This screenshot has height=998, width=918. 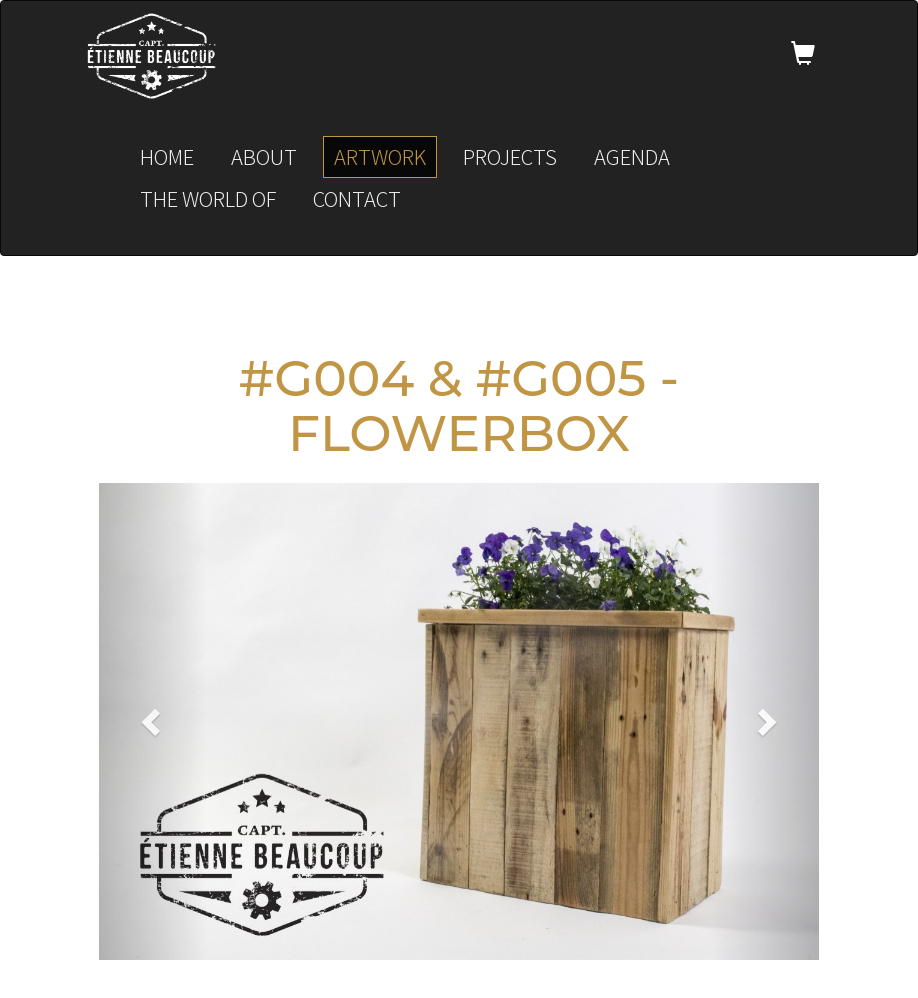 What do you see at coordinates (264, 156) in the screenshot?
I see `About` at bounding box center [264, 156].